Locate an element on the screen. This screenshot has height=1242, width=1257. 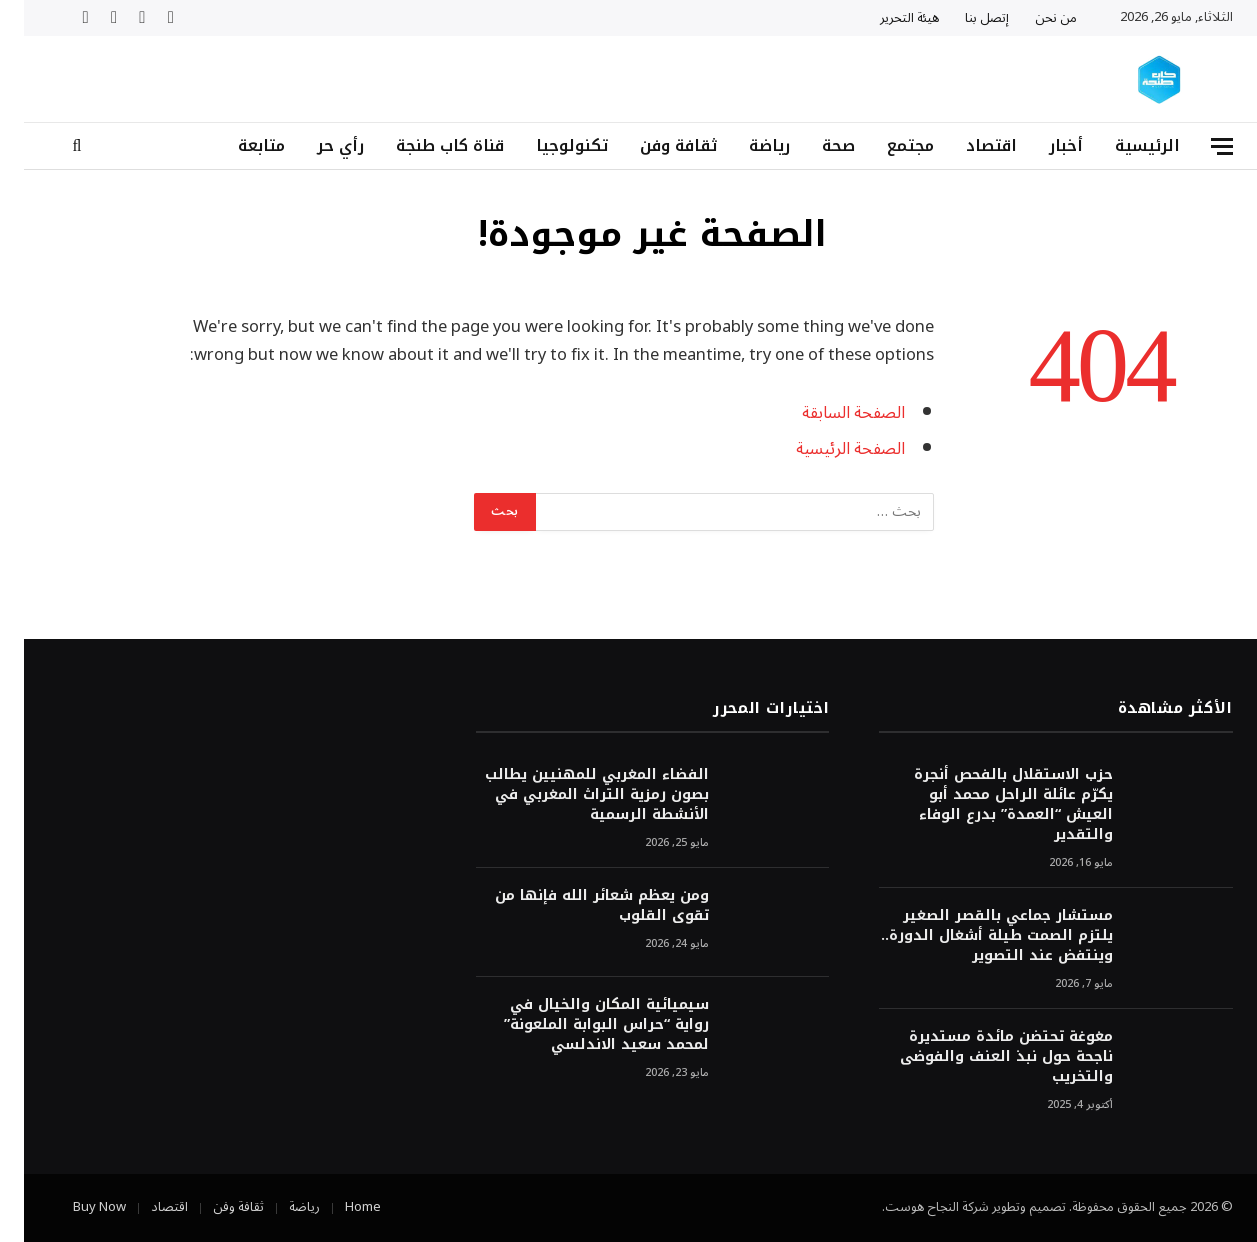
حزب الاستقلال بالفحص أنجرة يكرّم عائلة الراحل محمد أبو العيش “العمدة” بدرع الوفاء والتقدير is located at coordinates (989, 805).